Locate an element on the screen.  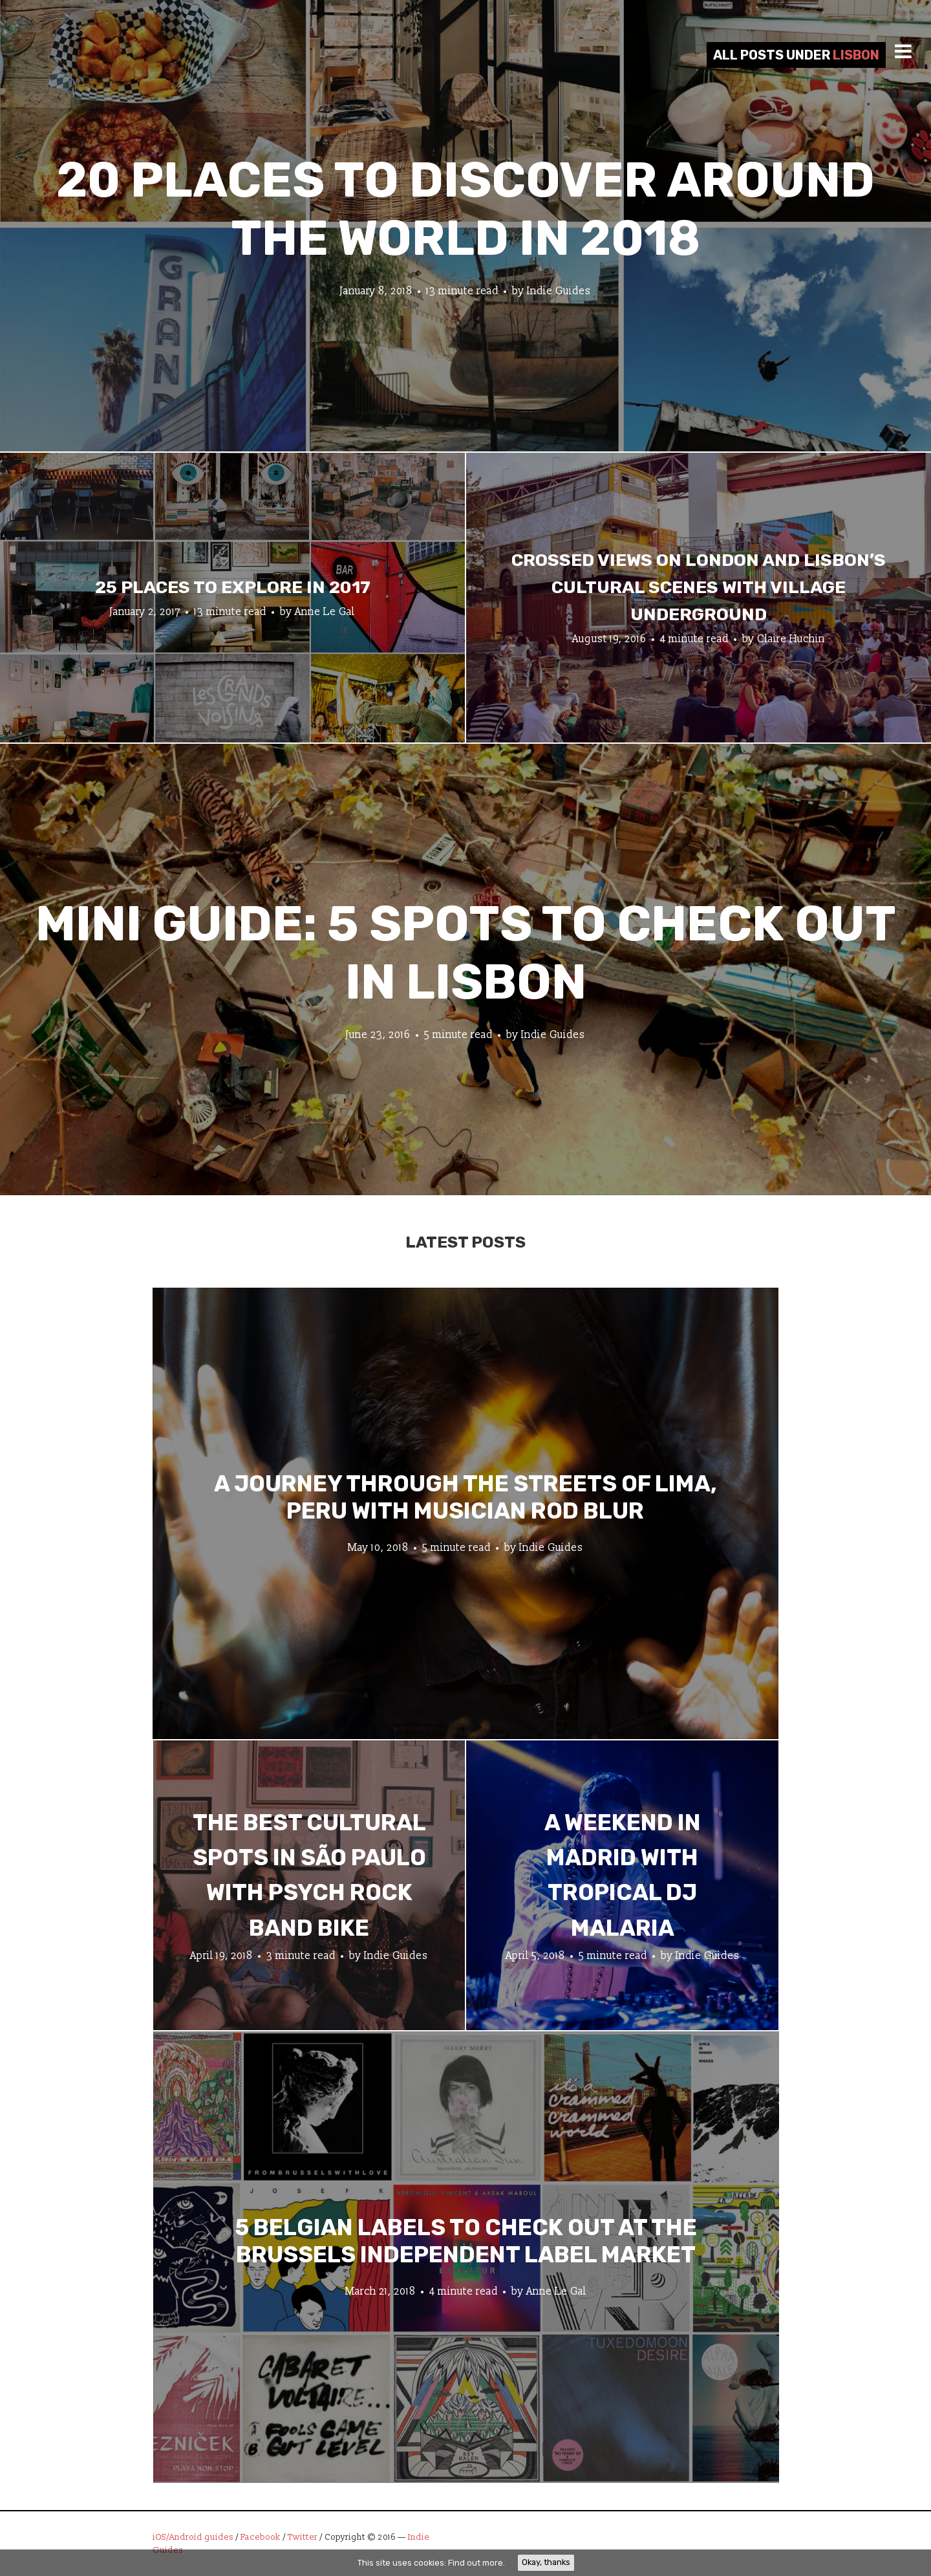
iOS/Android guides is located at coordinates (193, 2537).